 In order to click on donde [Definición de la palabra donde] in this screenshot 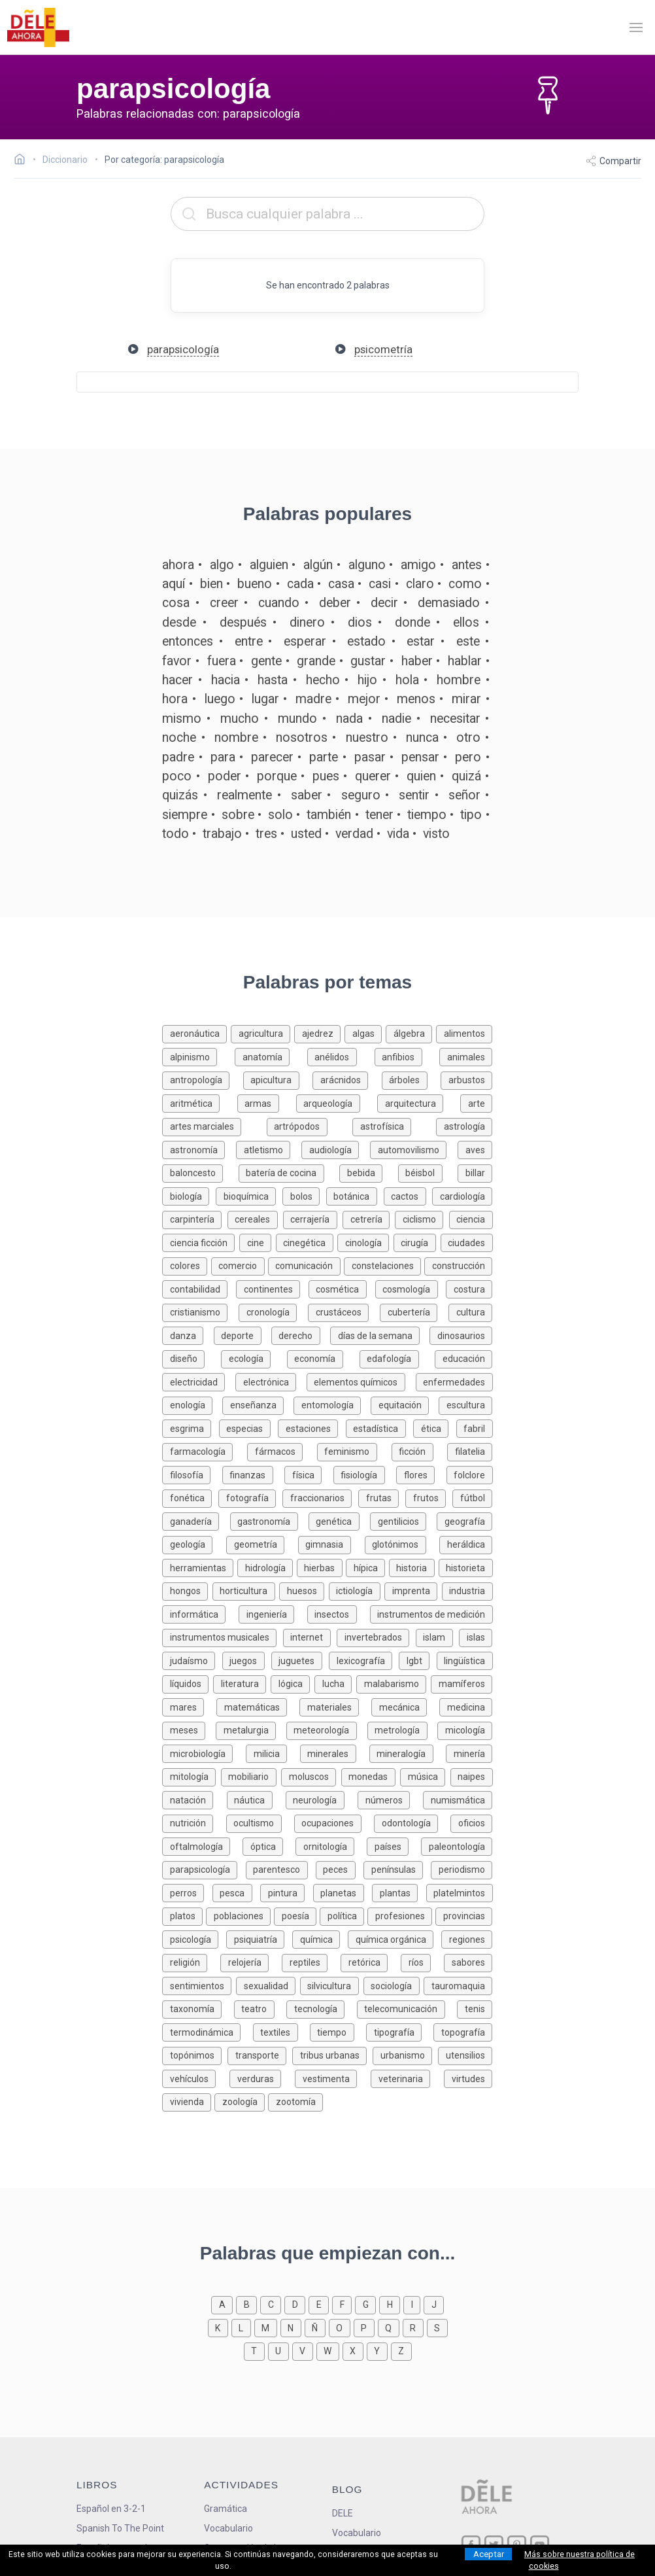, I will do `click(412, 622)`.